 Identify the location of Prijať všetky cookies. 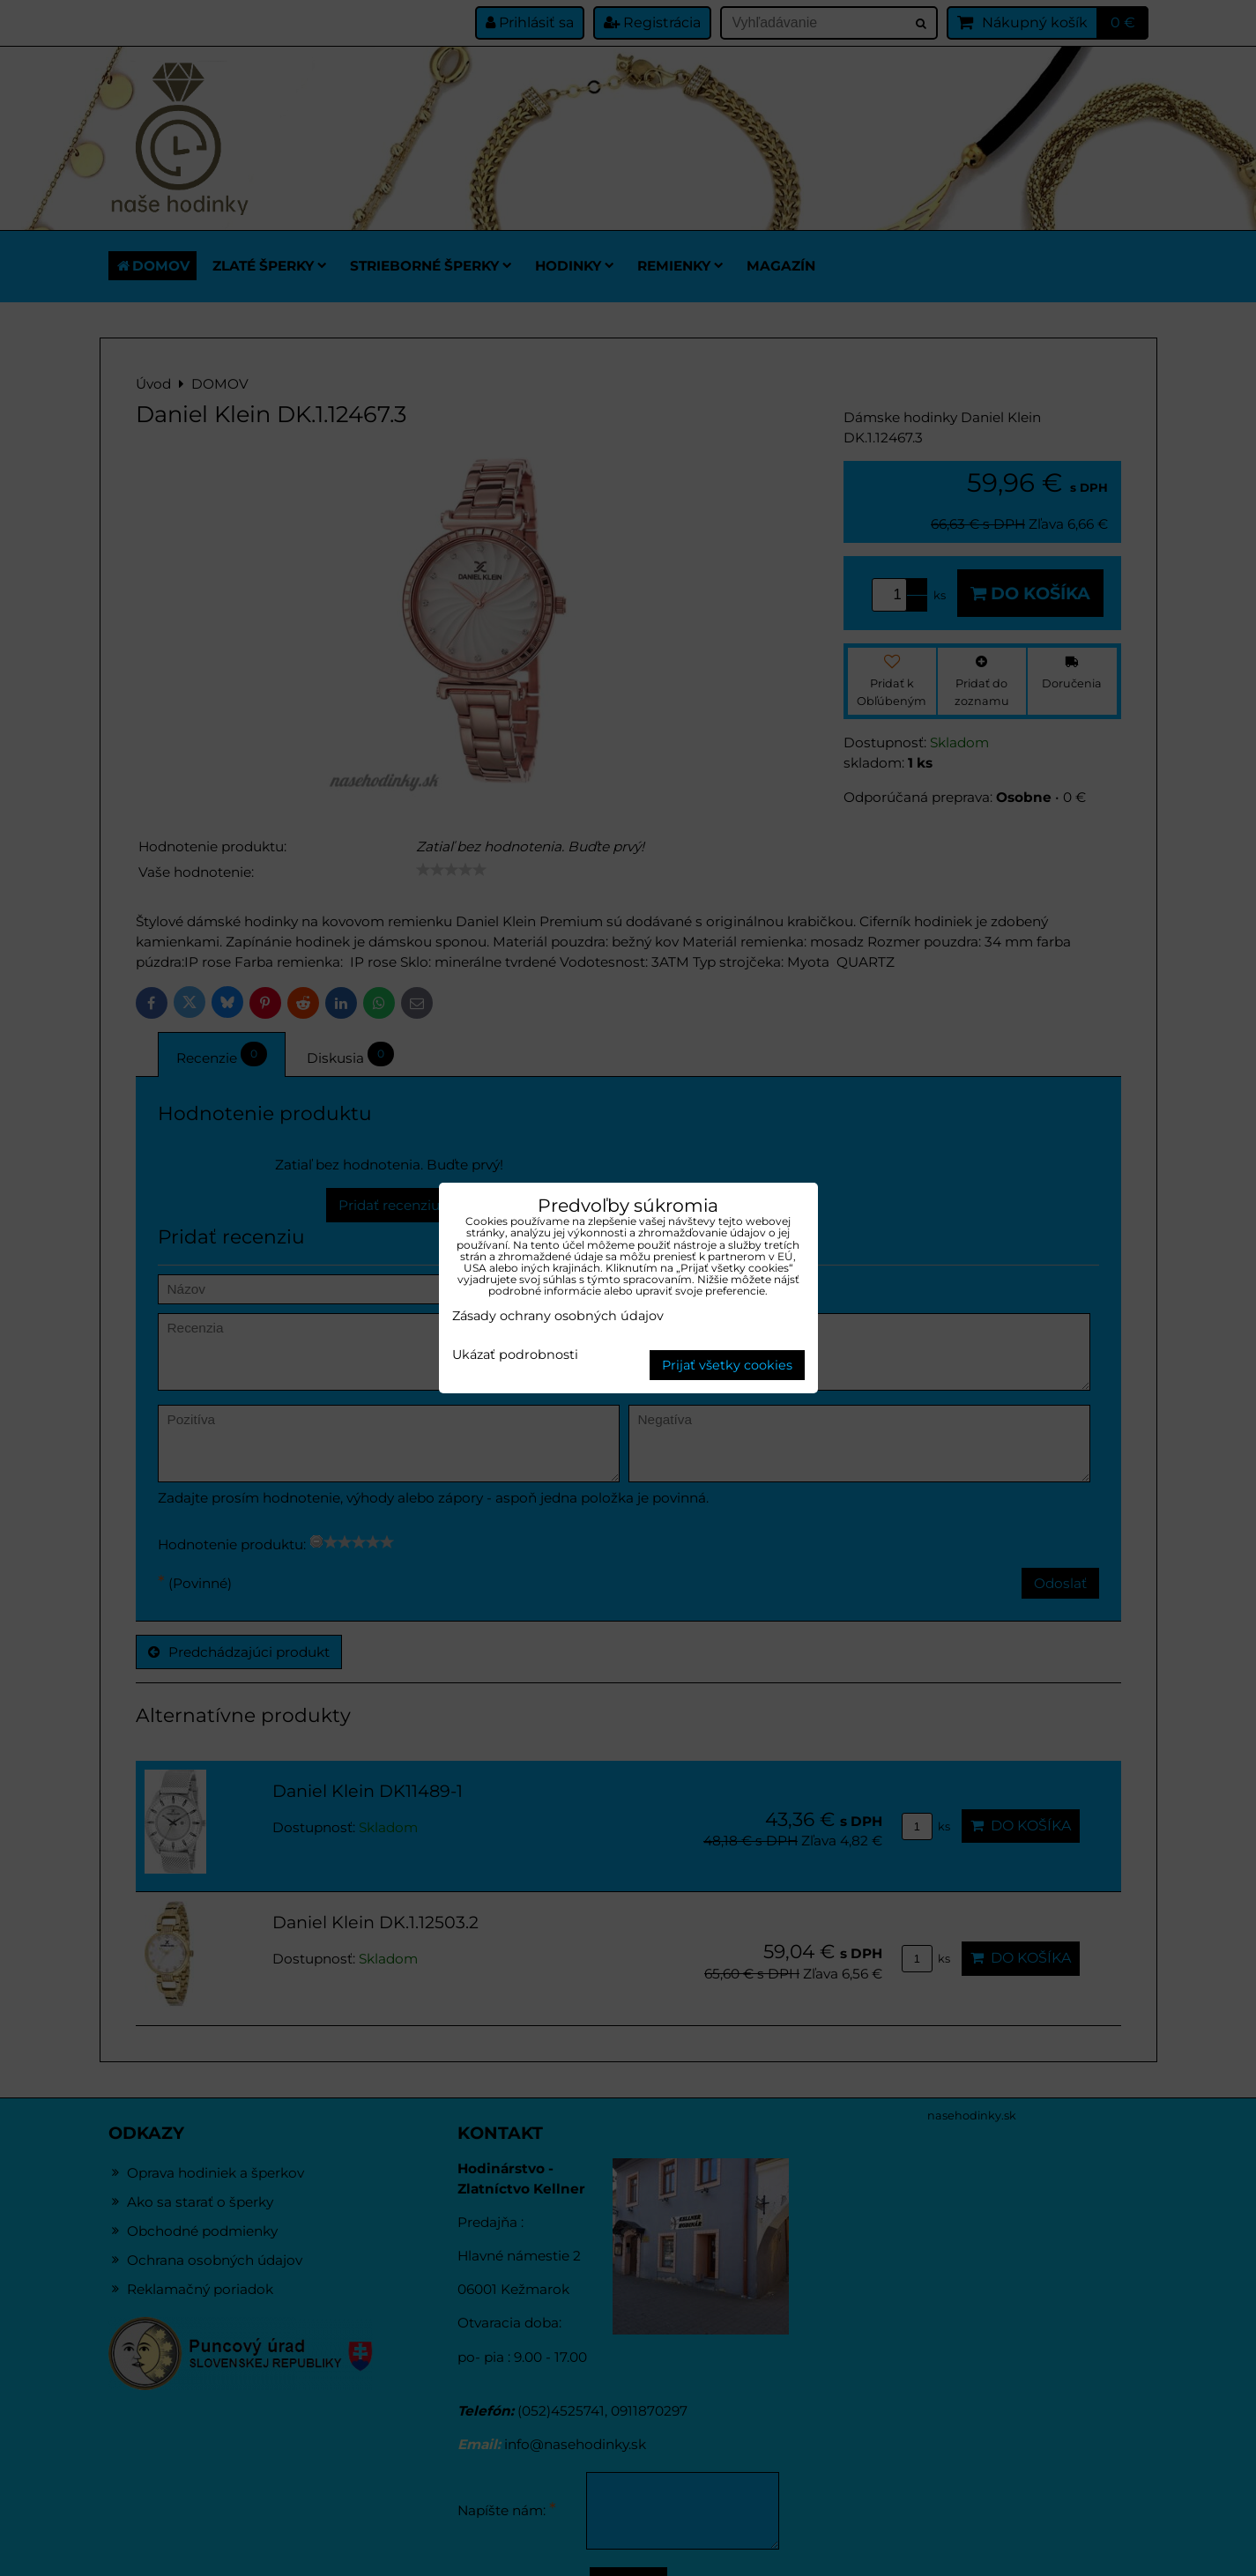
(727, 1365).